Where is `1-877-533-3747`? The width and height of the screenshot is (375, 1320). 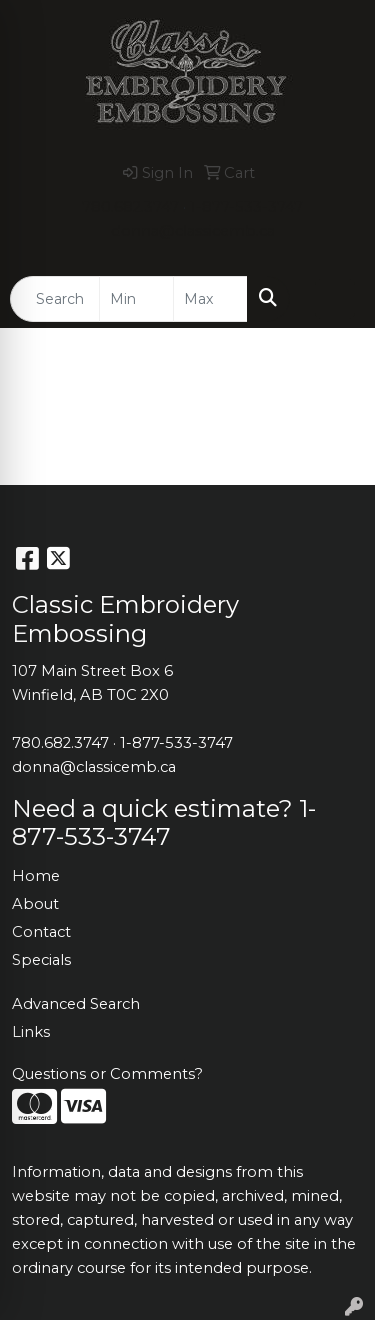 1-877-533-3747 is located at coordinates (246, 207).